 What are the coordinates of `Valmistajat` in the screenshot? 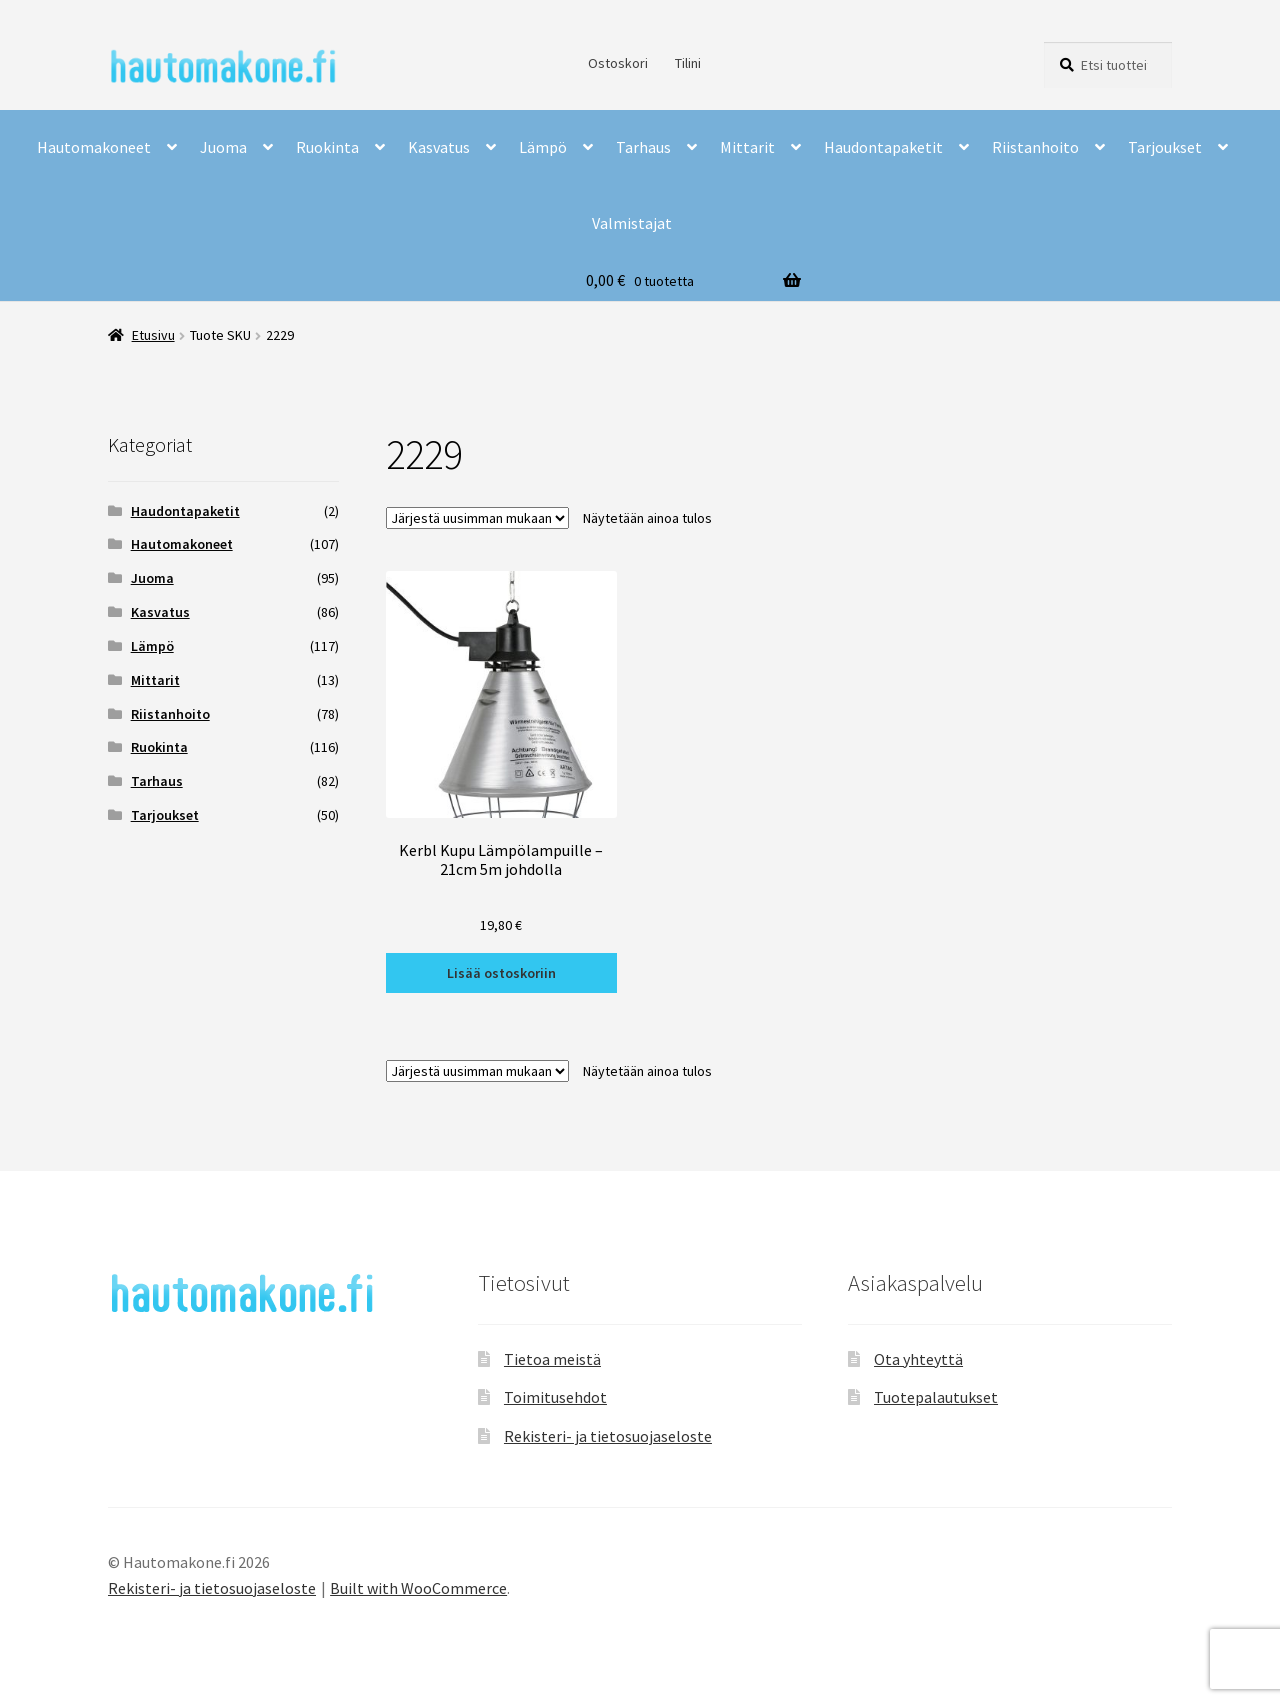 It's located at (632, 223).